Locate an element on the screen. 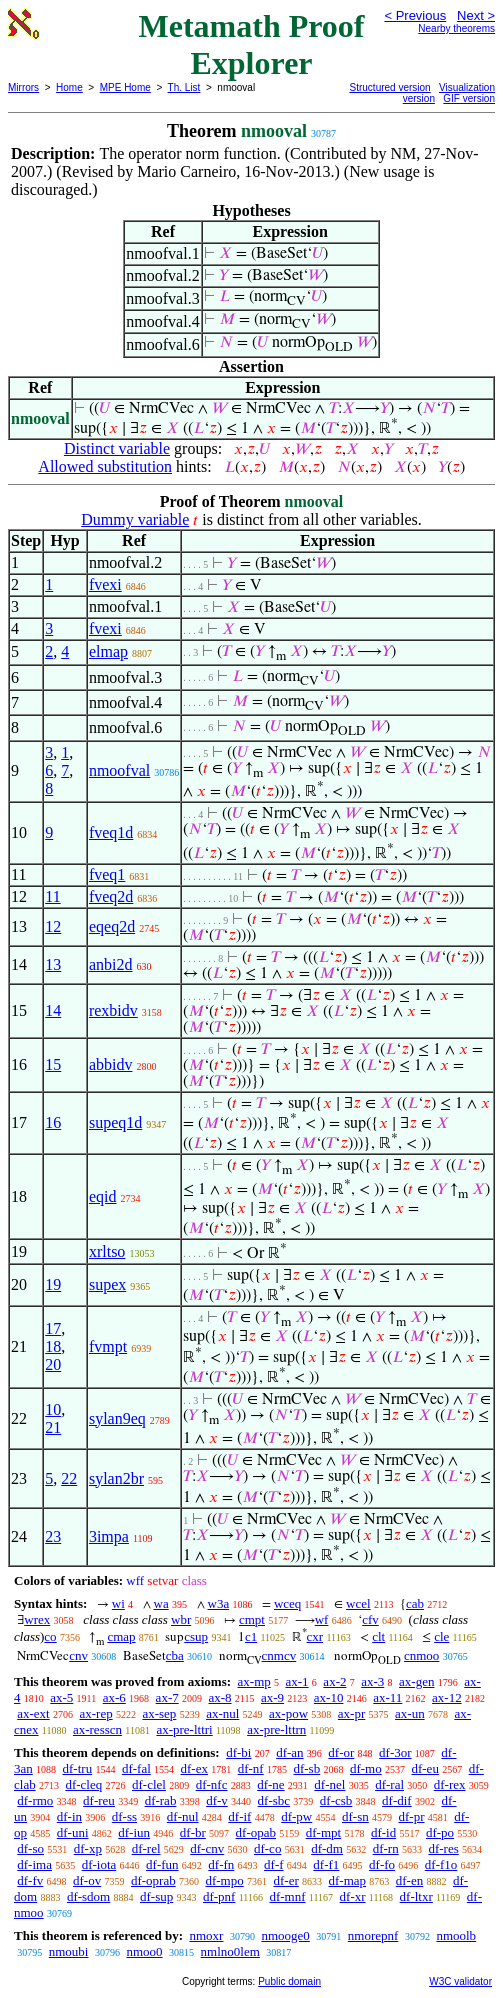 Image resolution: width=503 pixels, height=1998 pixels. ax-mp is located at coordinates (254, 1681).